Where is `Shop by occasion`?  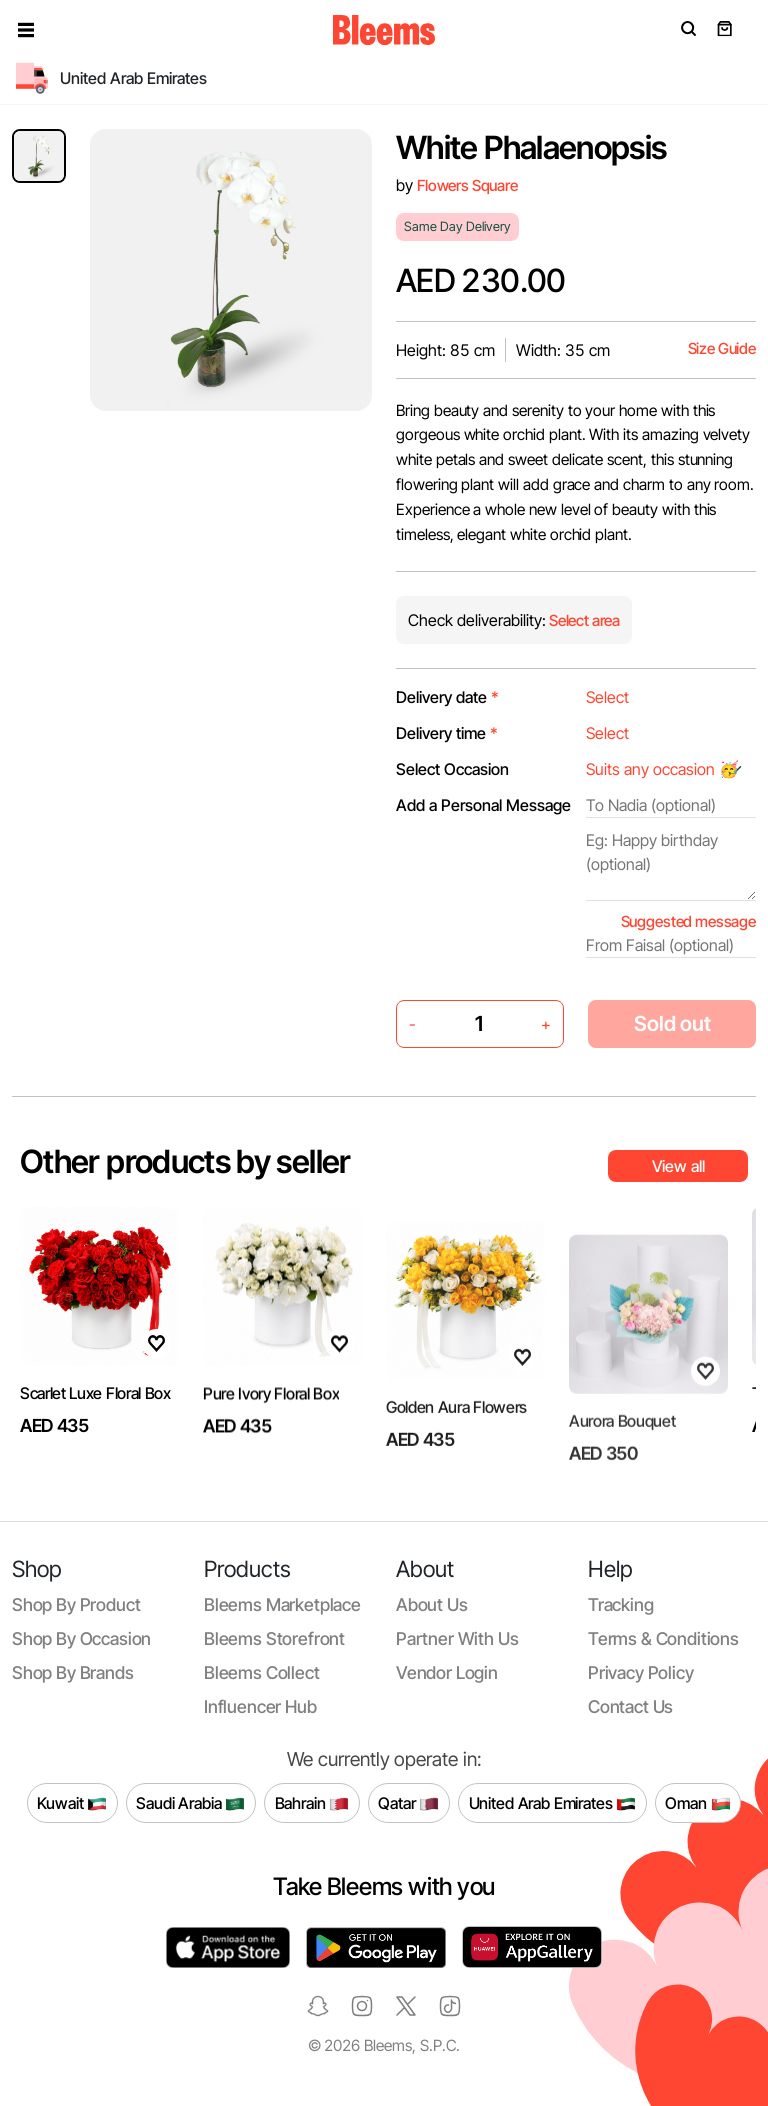
Shop by occasion is located at coordinates (81, 1638).